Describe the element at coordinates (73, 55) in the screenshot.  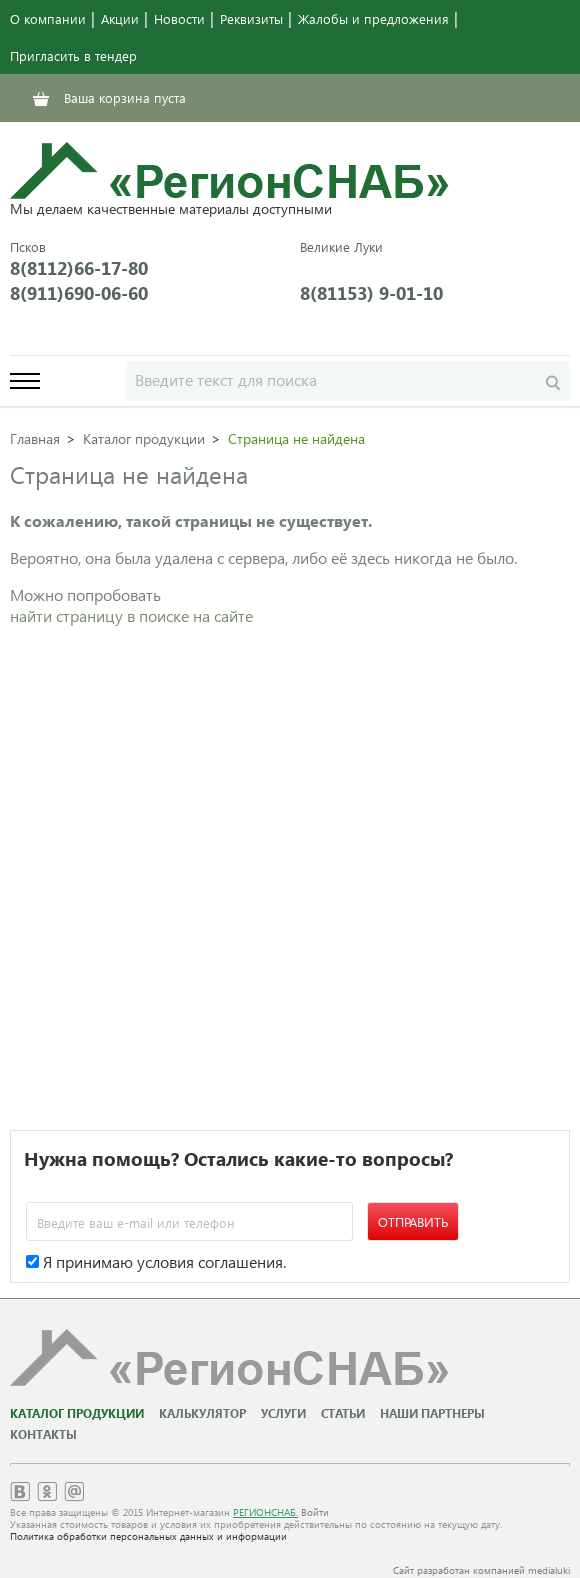
I see `Пригласить в тендер` at that location.